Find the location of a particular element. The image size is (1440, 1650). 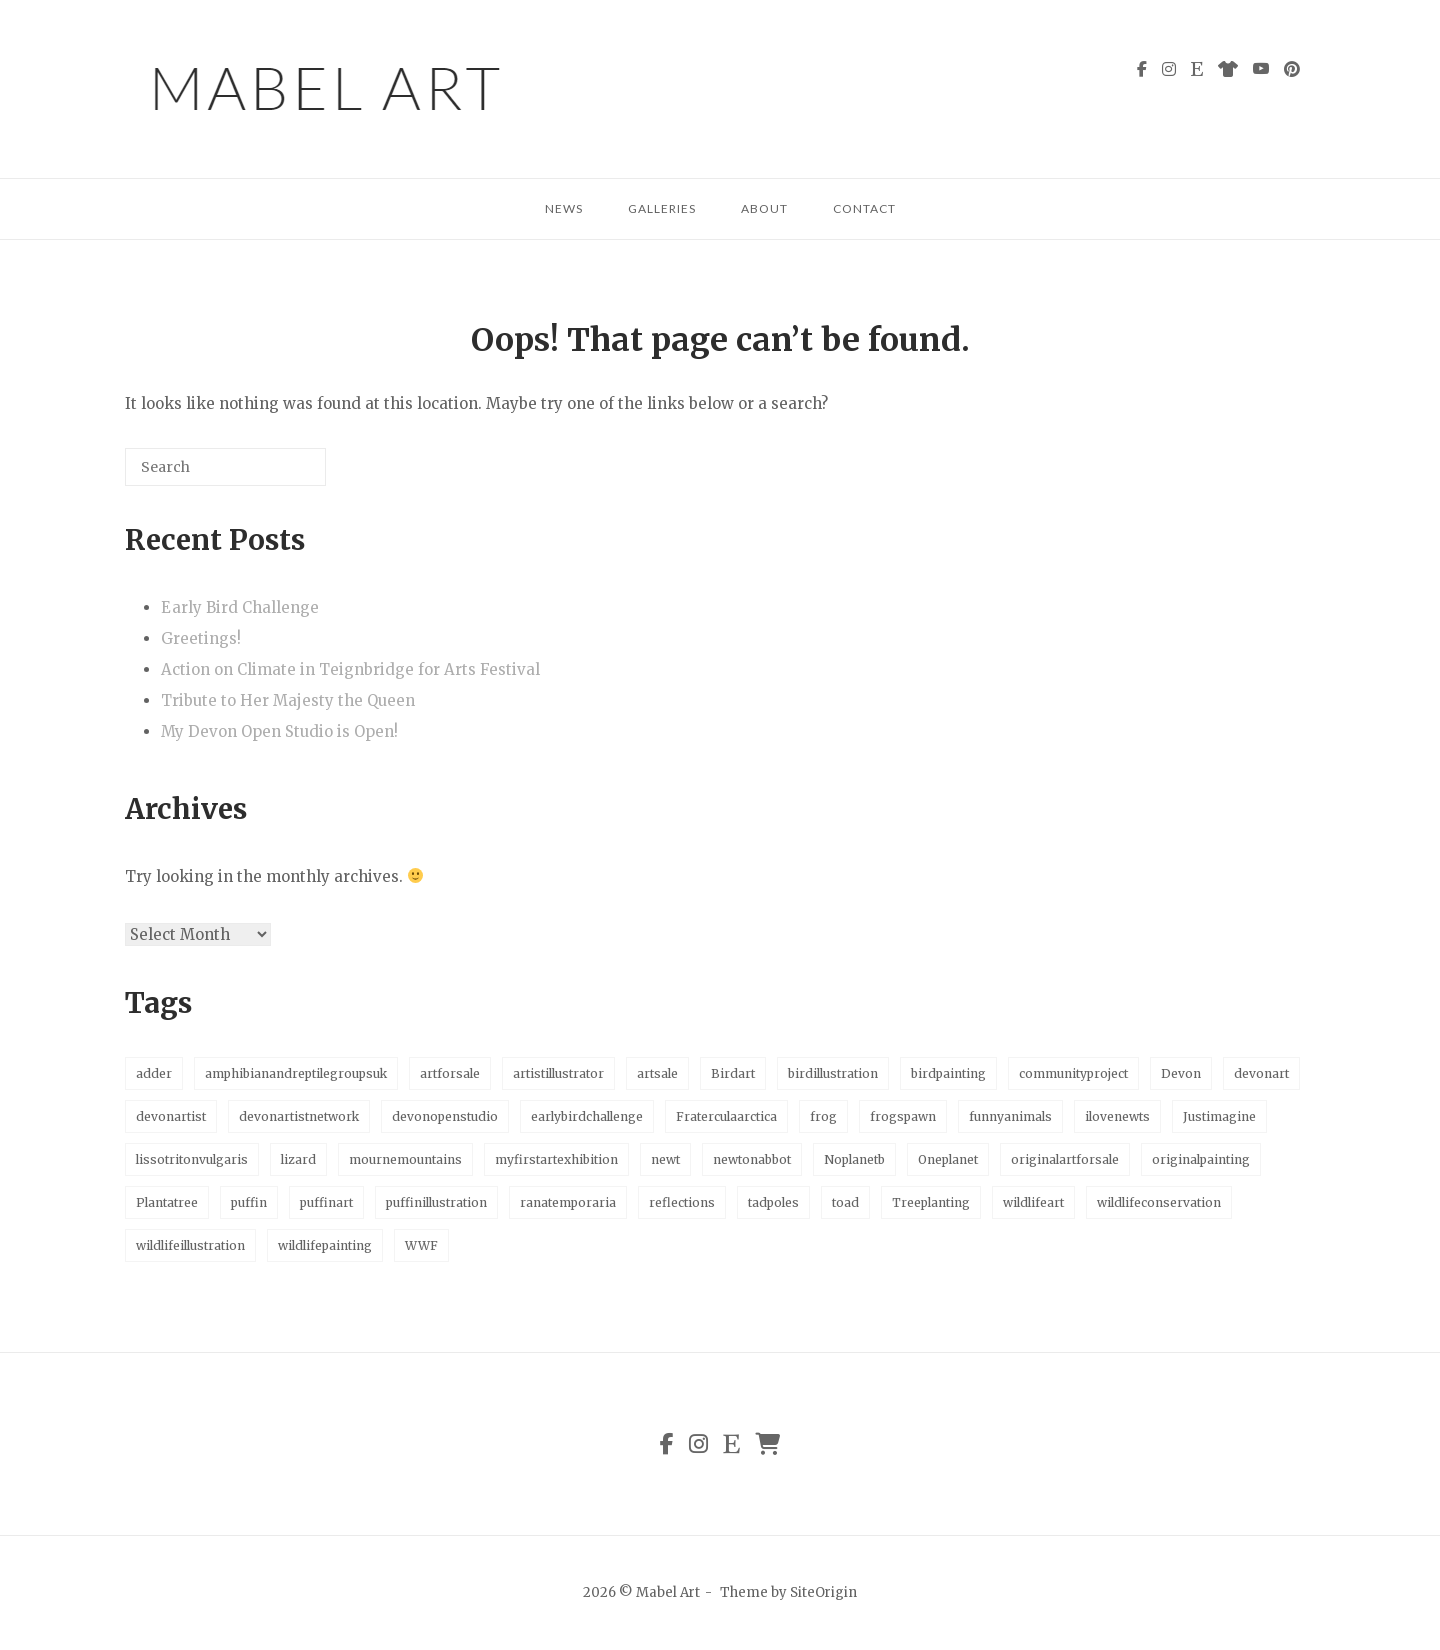

Birdart is located at coordinates (733, 1073).